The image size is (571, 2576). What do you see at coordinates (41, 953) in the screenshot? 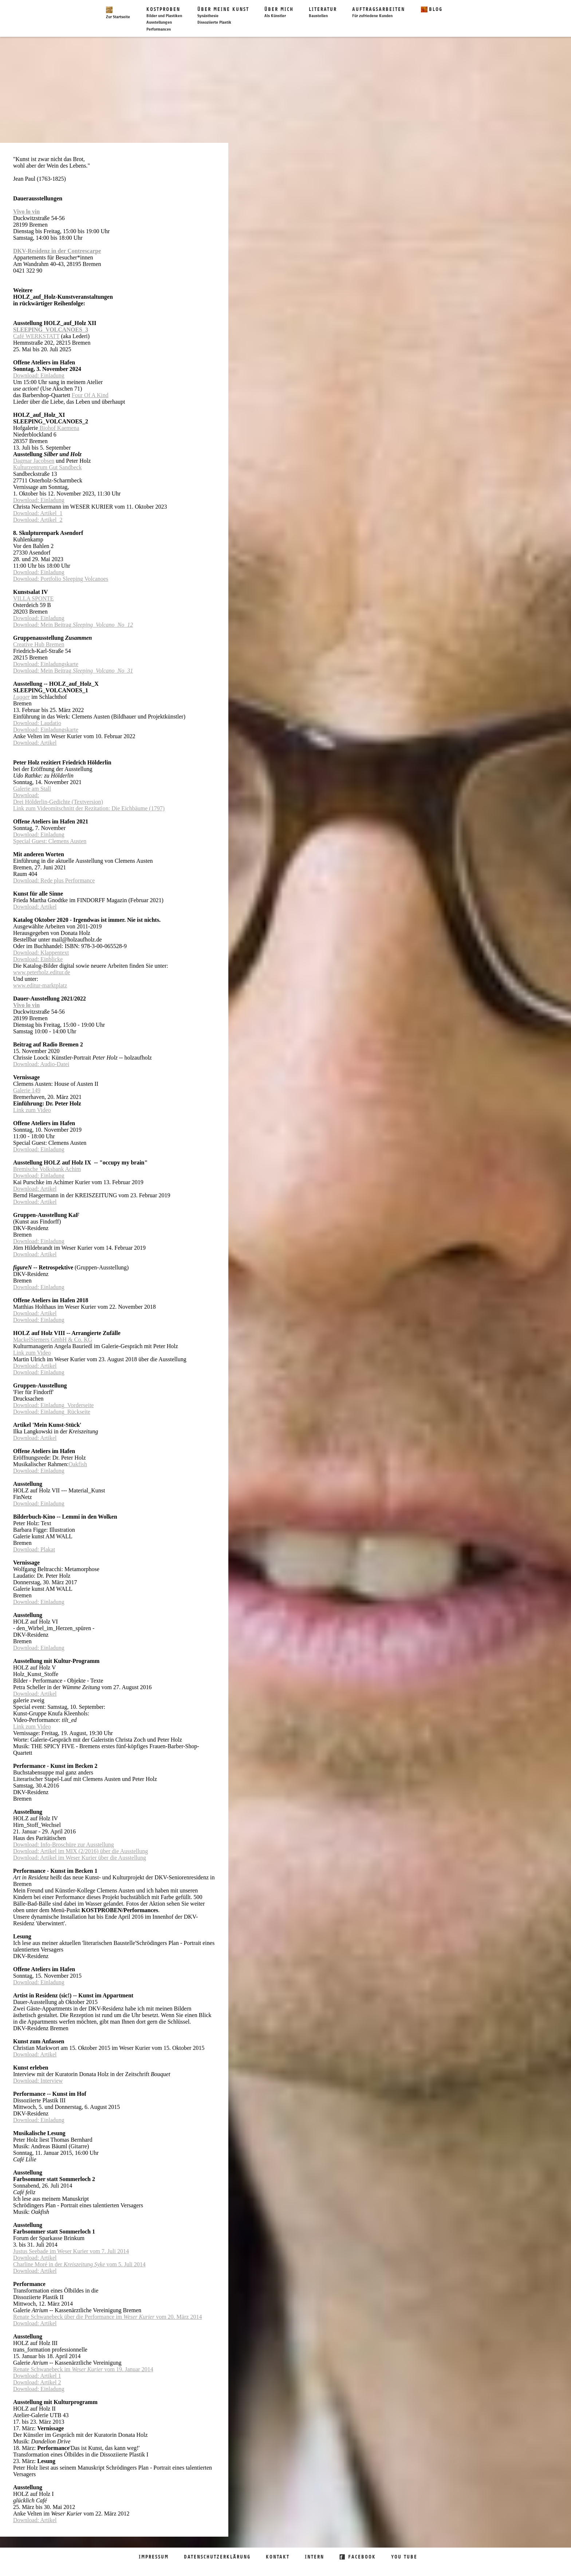
I see `Download: Klappentext` at bounding box center [41, 953].